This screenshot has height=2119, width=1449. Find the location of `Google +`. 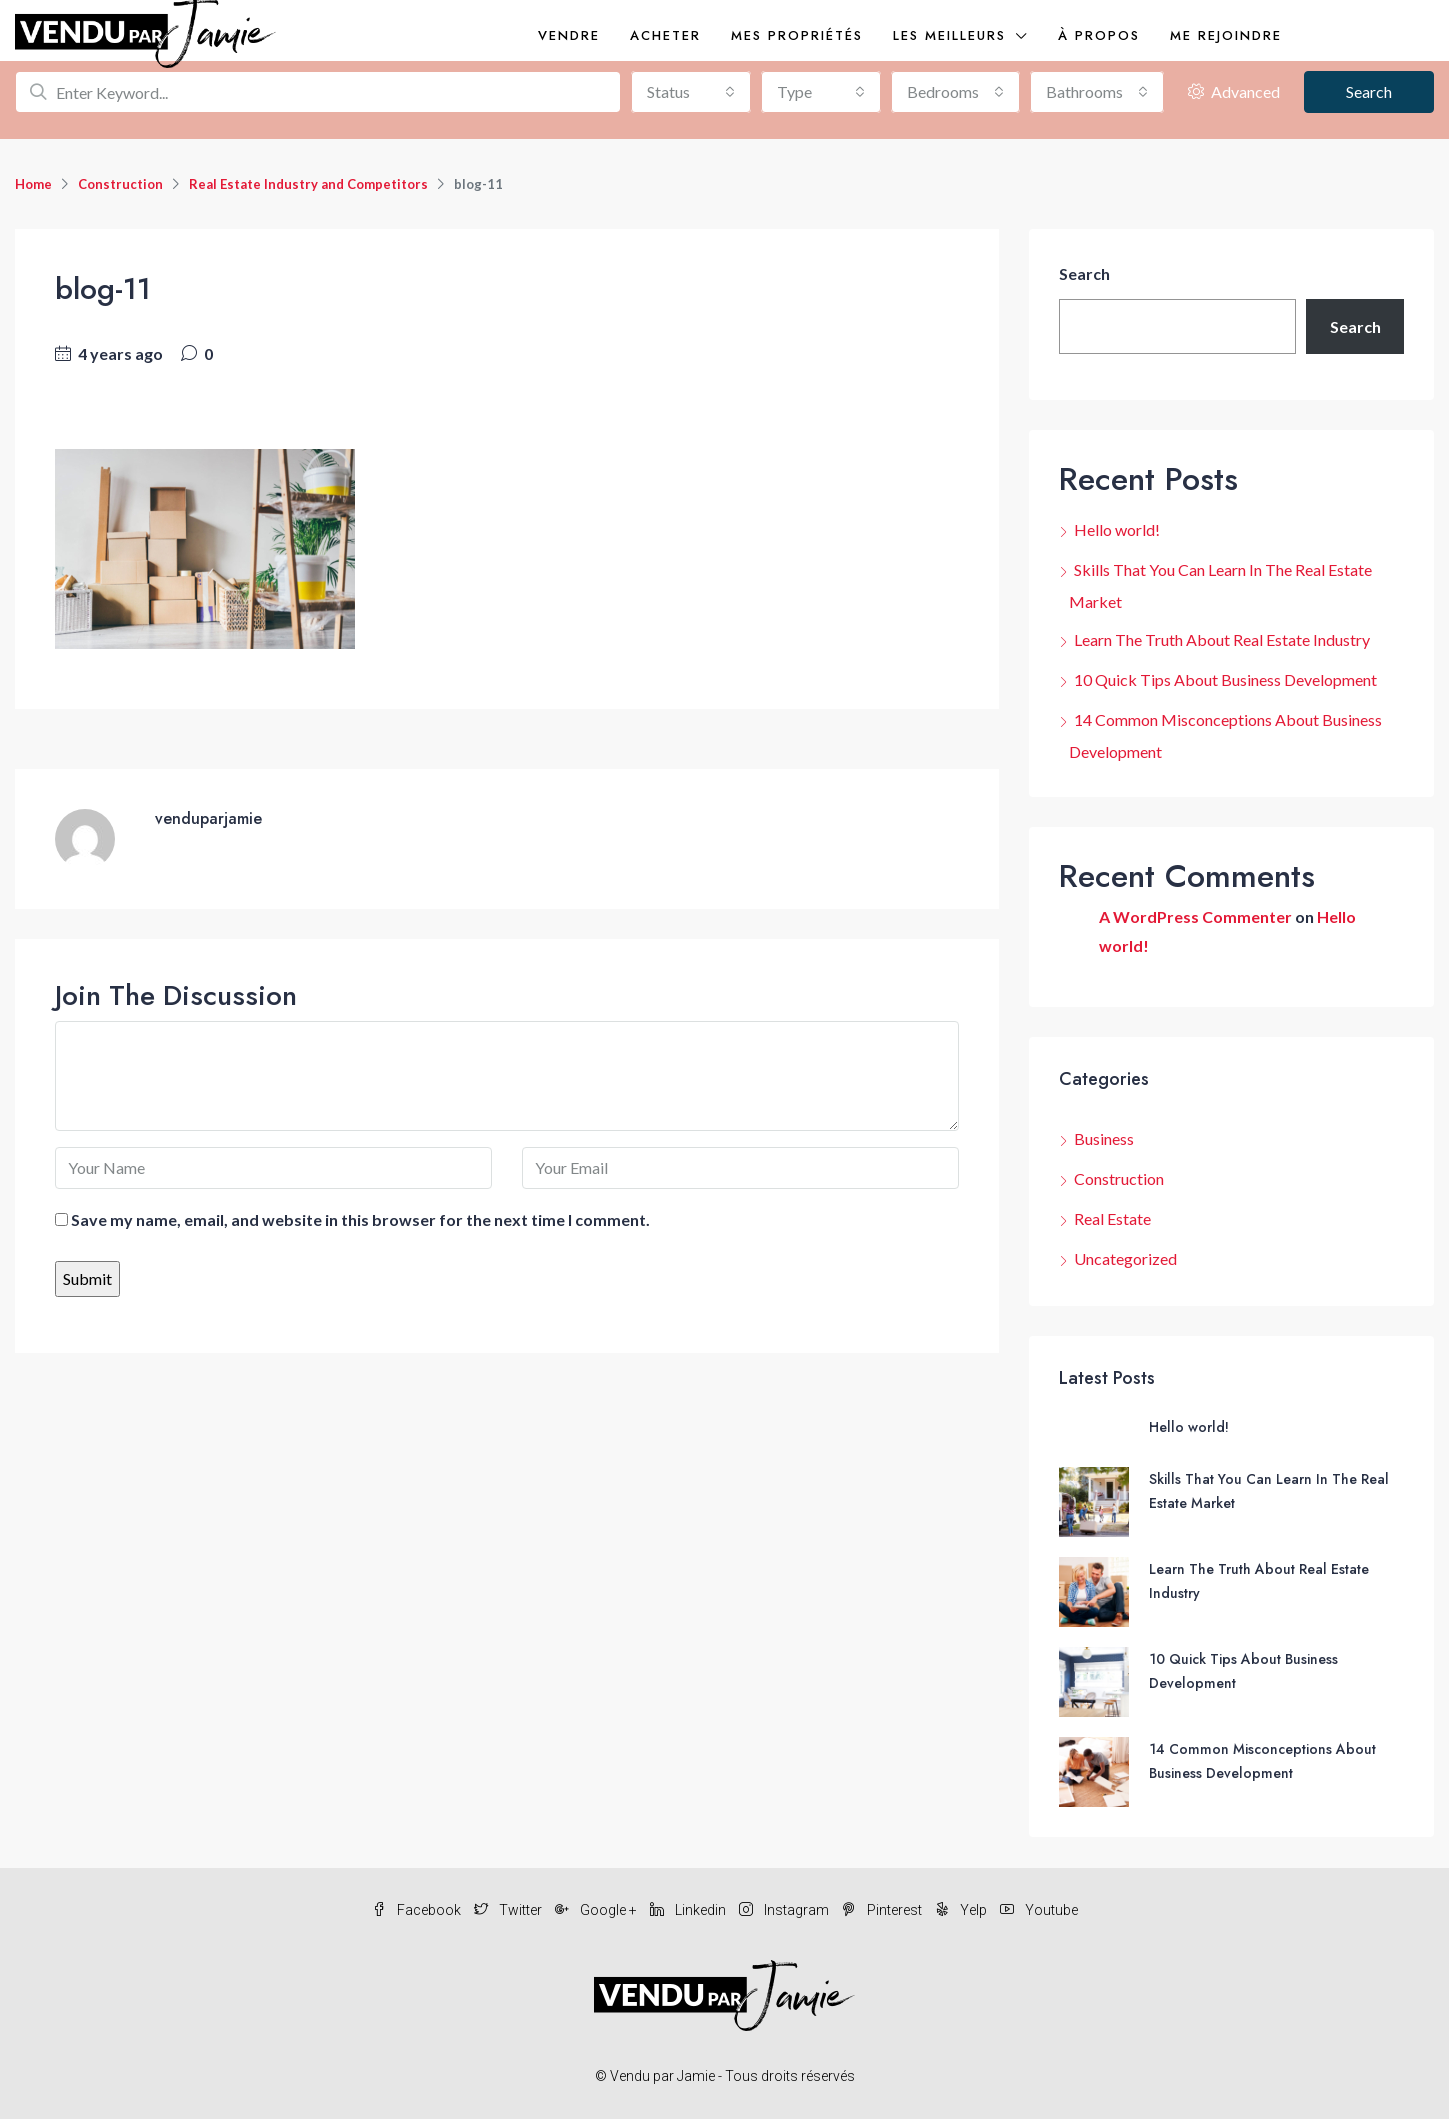

Google + is located at coordinates (597, 1910).